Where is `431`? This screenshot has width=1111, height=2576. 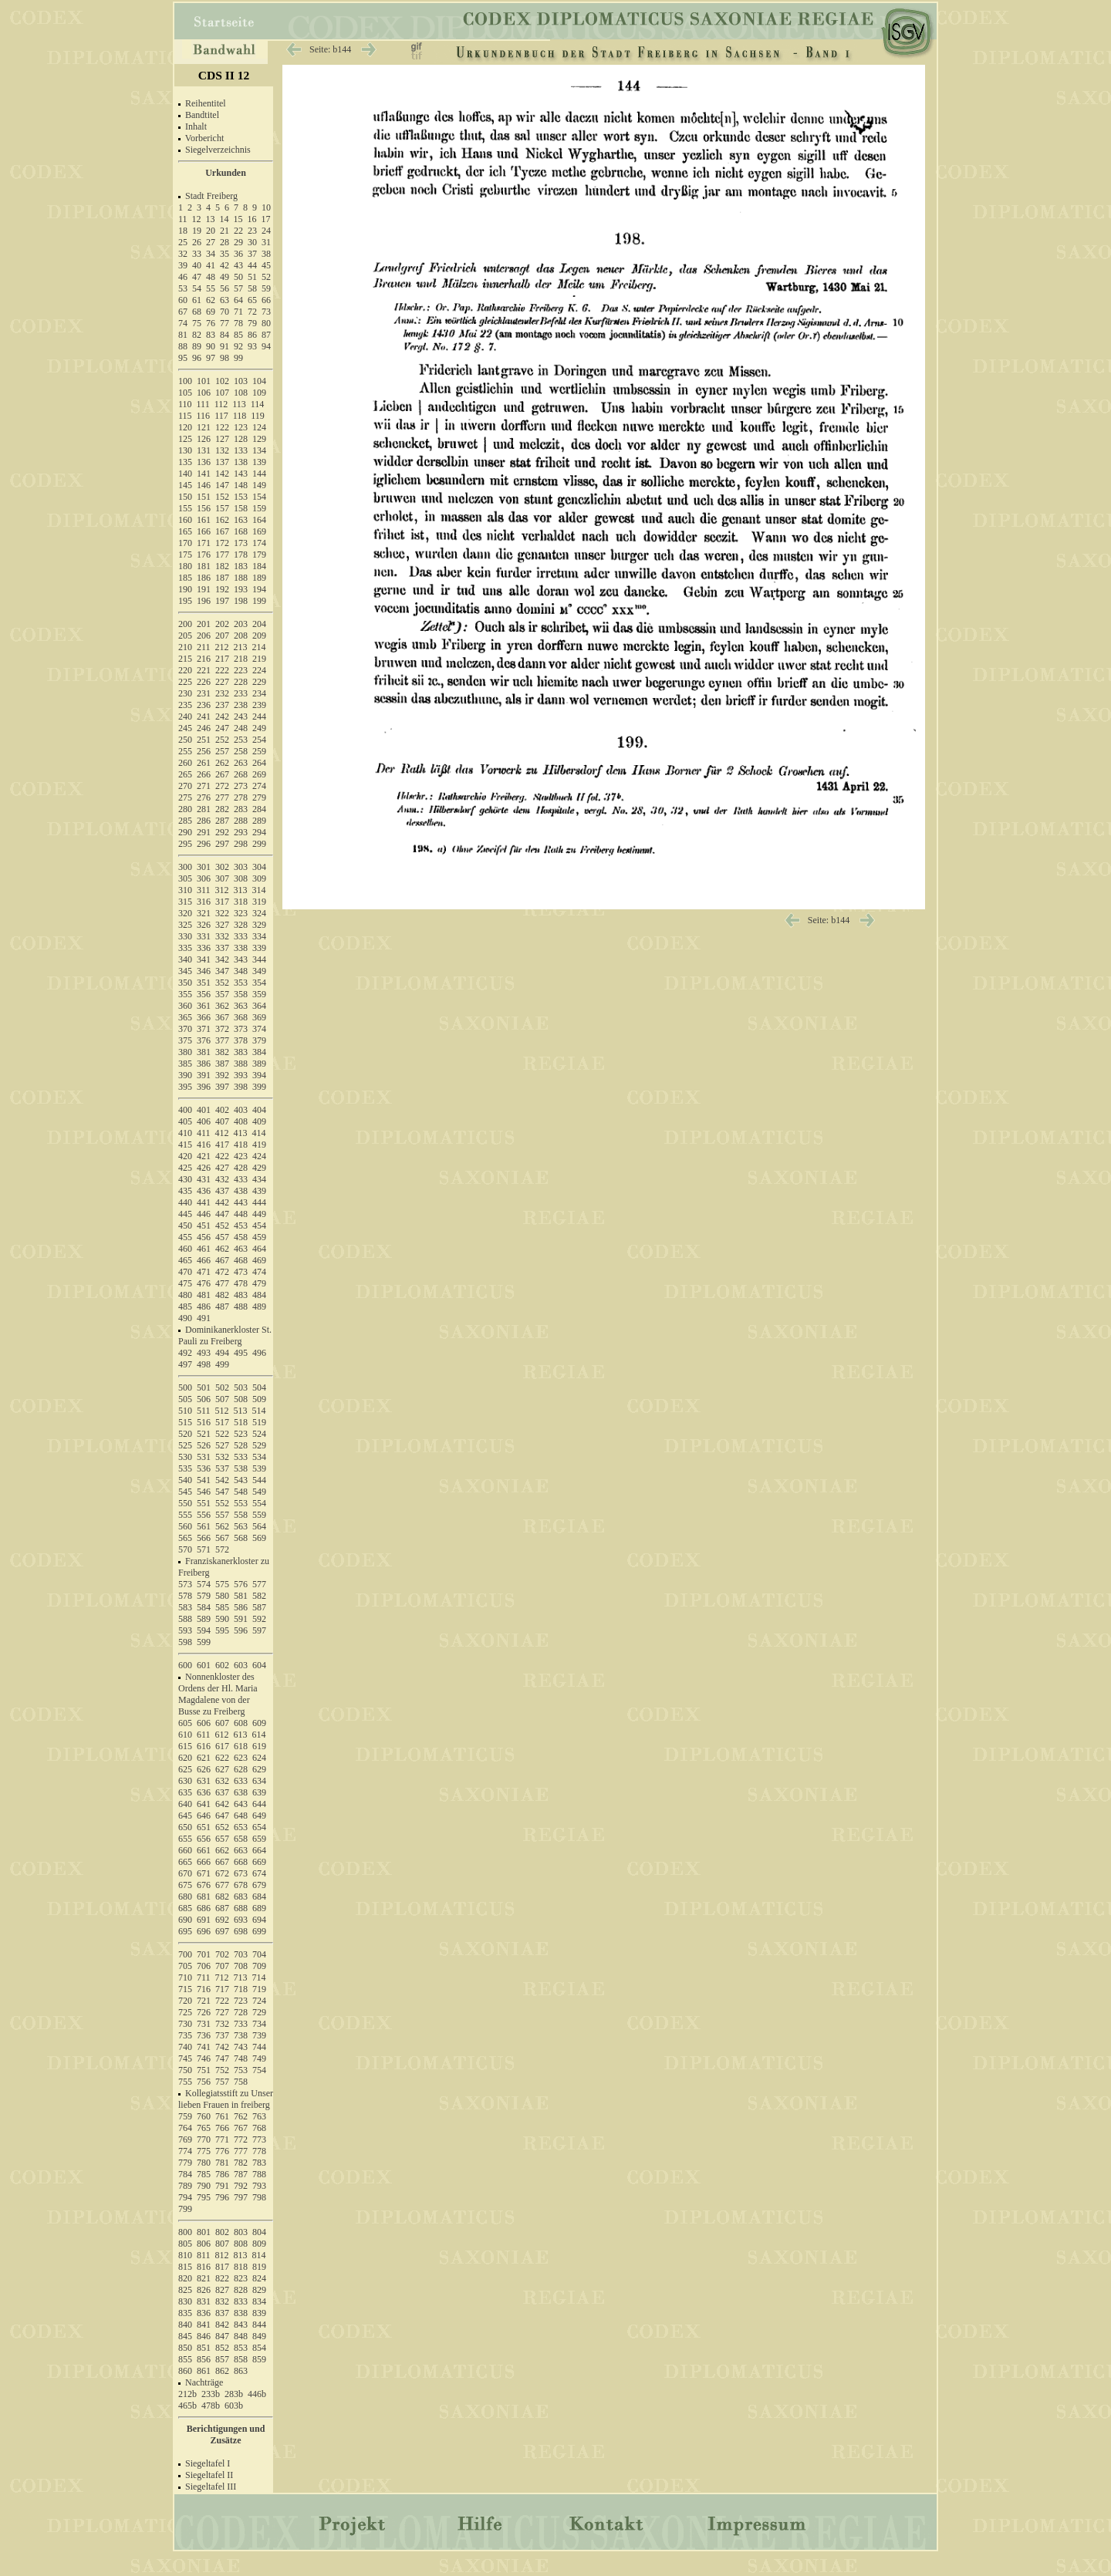
431 is located at coordinates (204, 1179).